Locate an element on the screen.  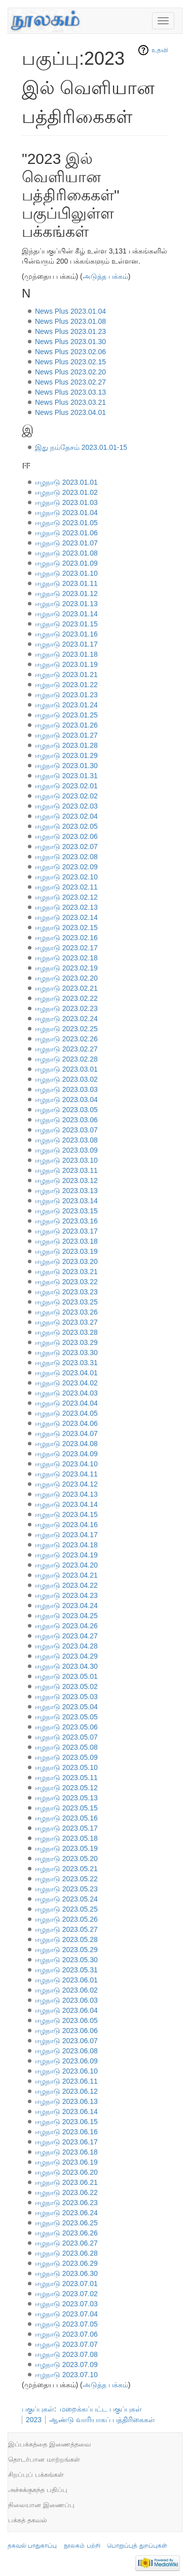
தொடர்பான மாற்றங்கள் is located at coordinates (44, 2459).